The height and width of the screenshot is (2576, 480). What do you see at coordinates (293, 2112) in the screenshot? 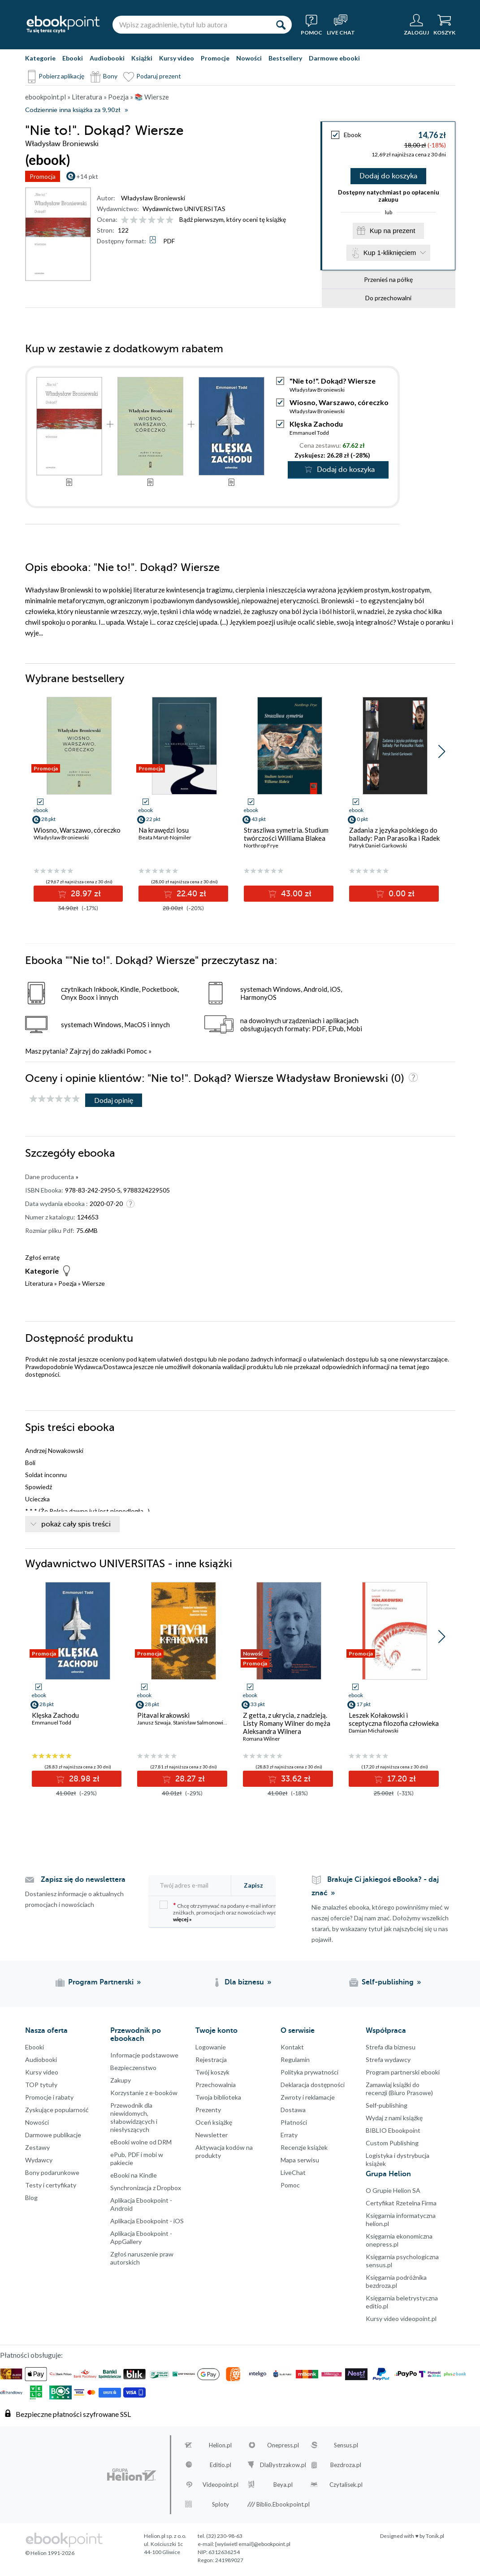
I see `Dostawa` at bounding box center [293, 2112].